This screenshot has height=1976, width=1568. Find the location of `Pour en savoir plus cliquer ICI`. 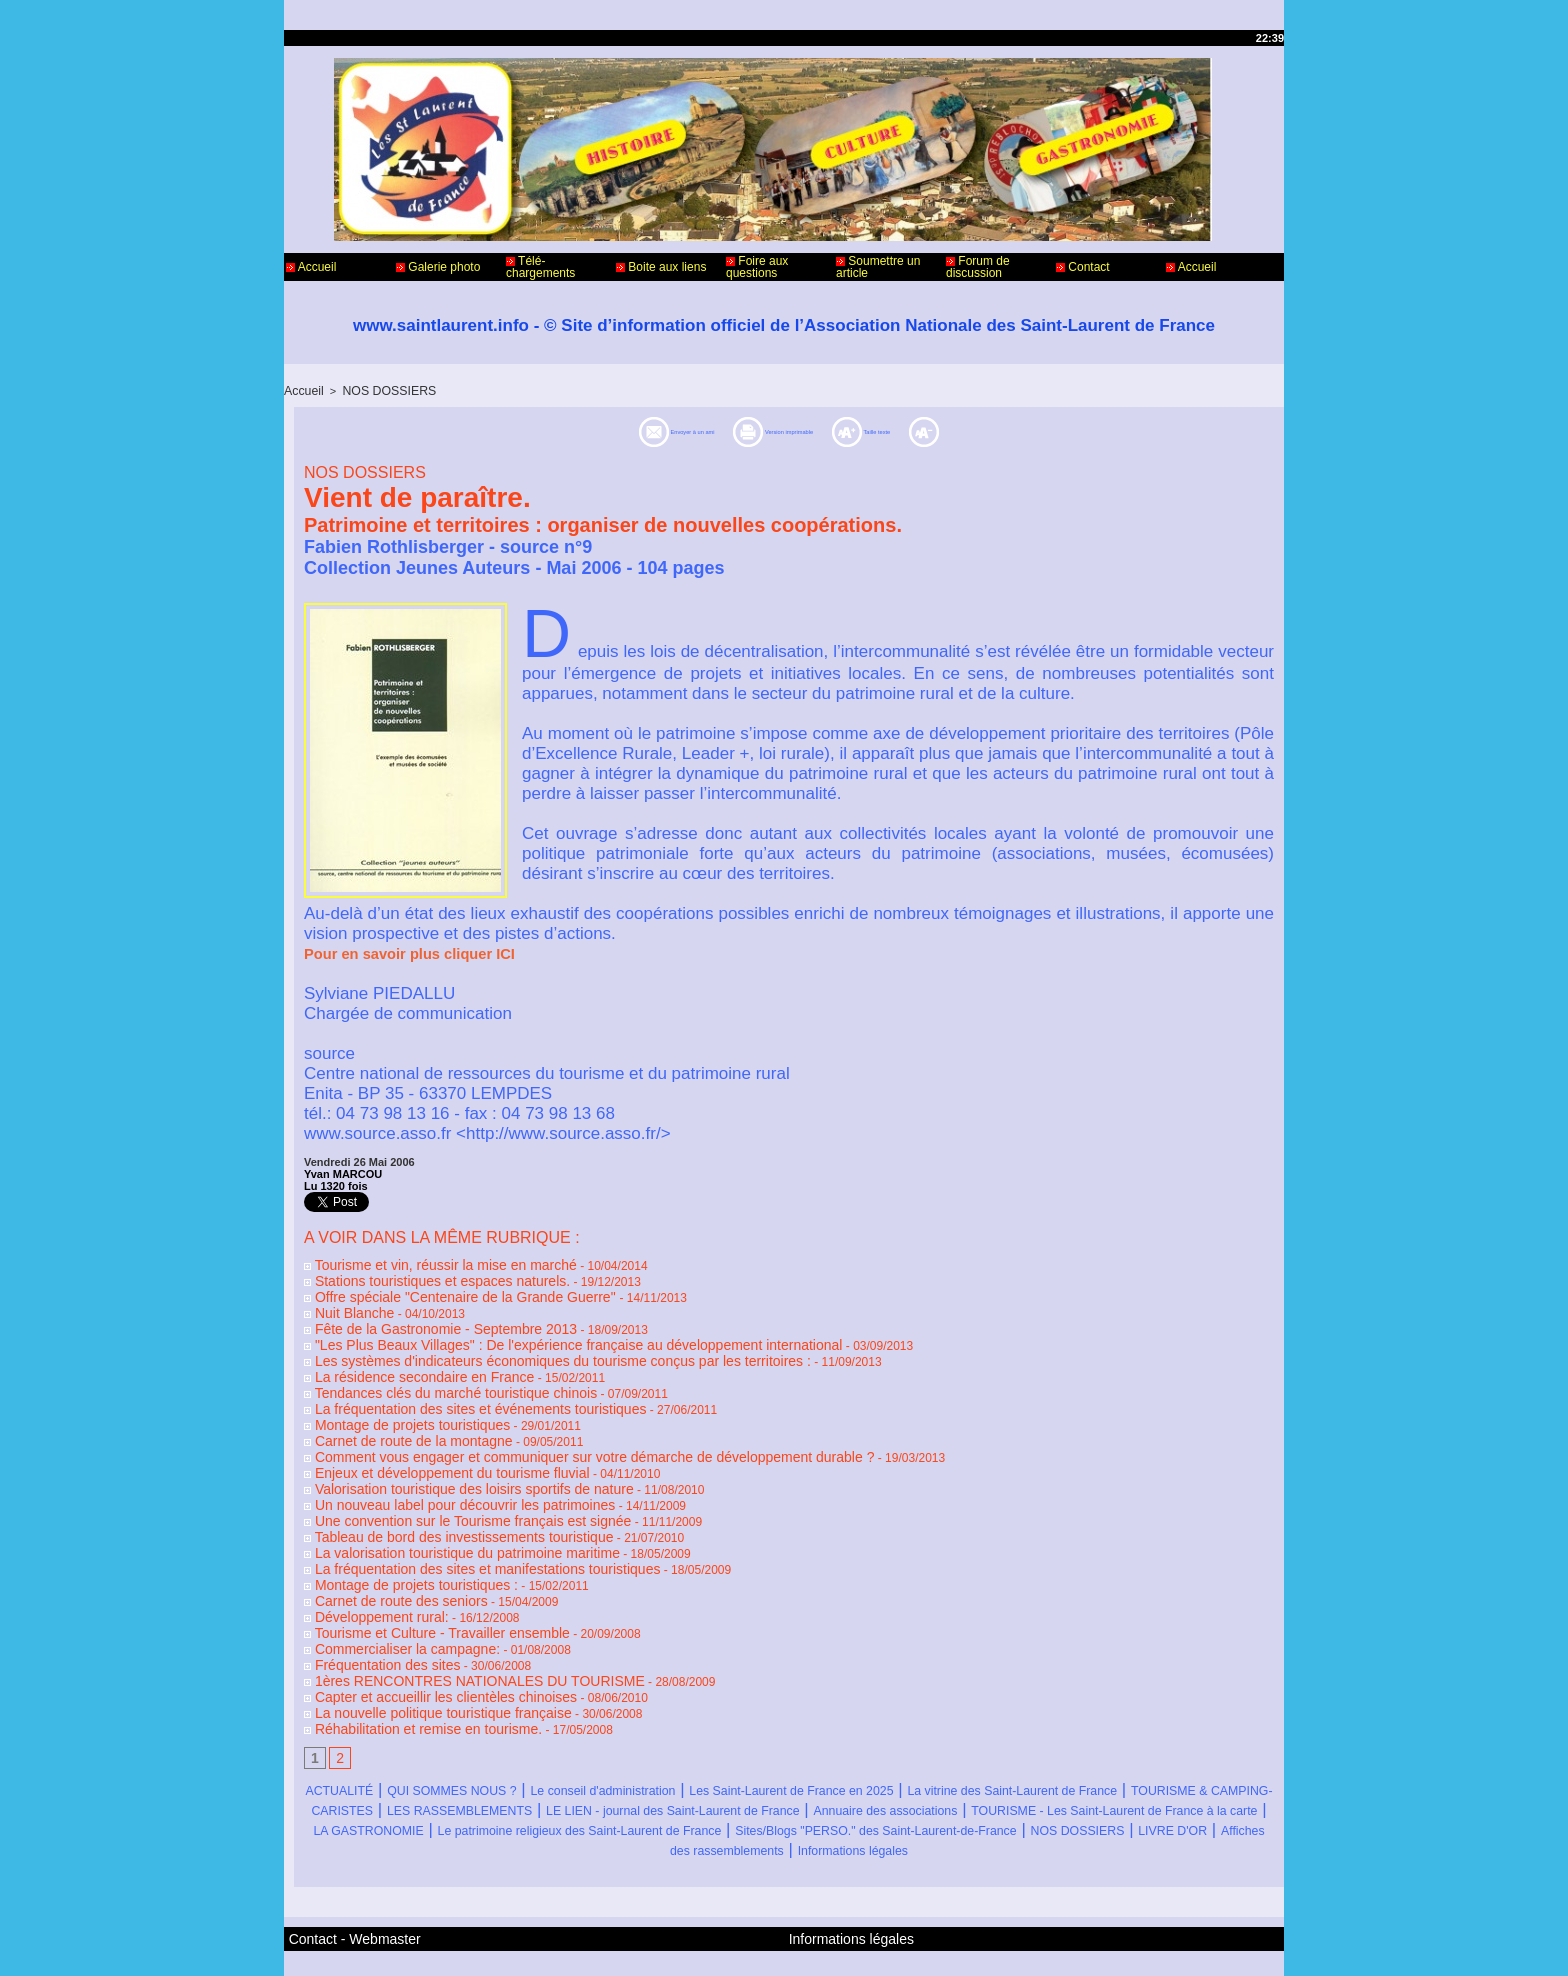

Pour en savoir plus cliquer ICI is located at coordinates (405, 952).